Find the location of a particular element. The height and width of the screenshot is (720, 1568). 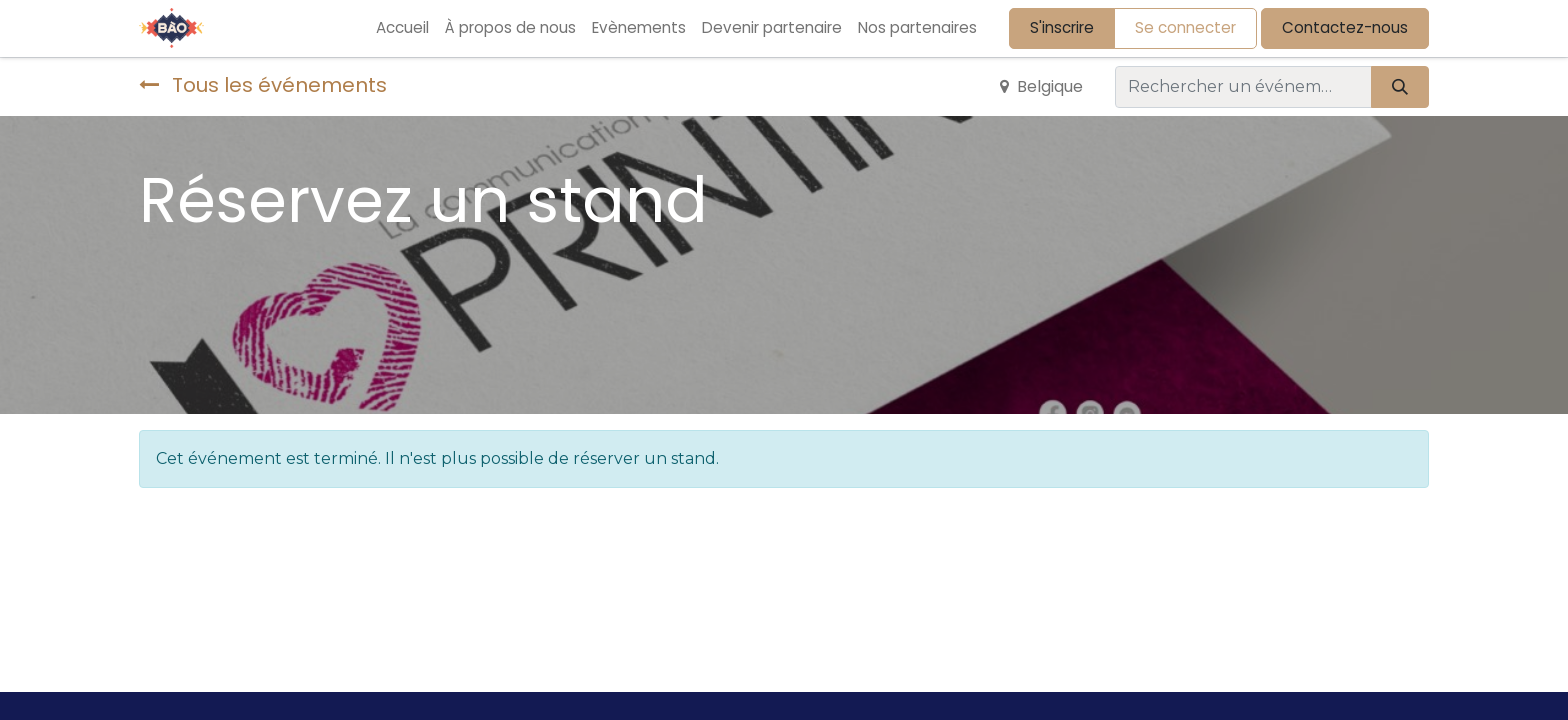

Contactez-nous is located at coordinates (1345, 27).